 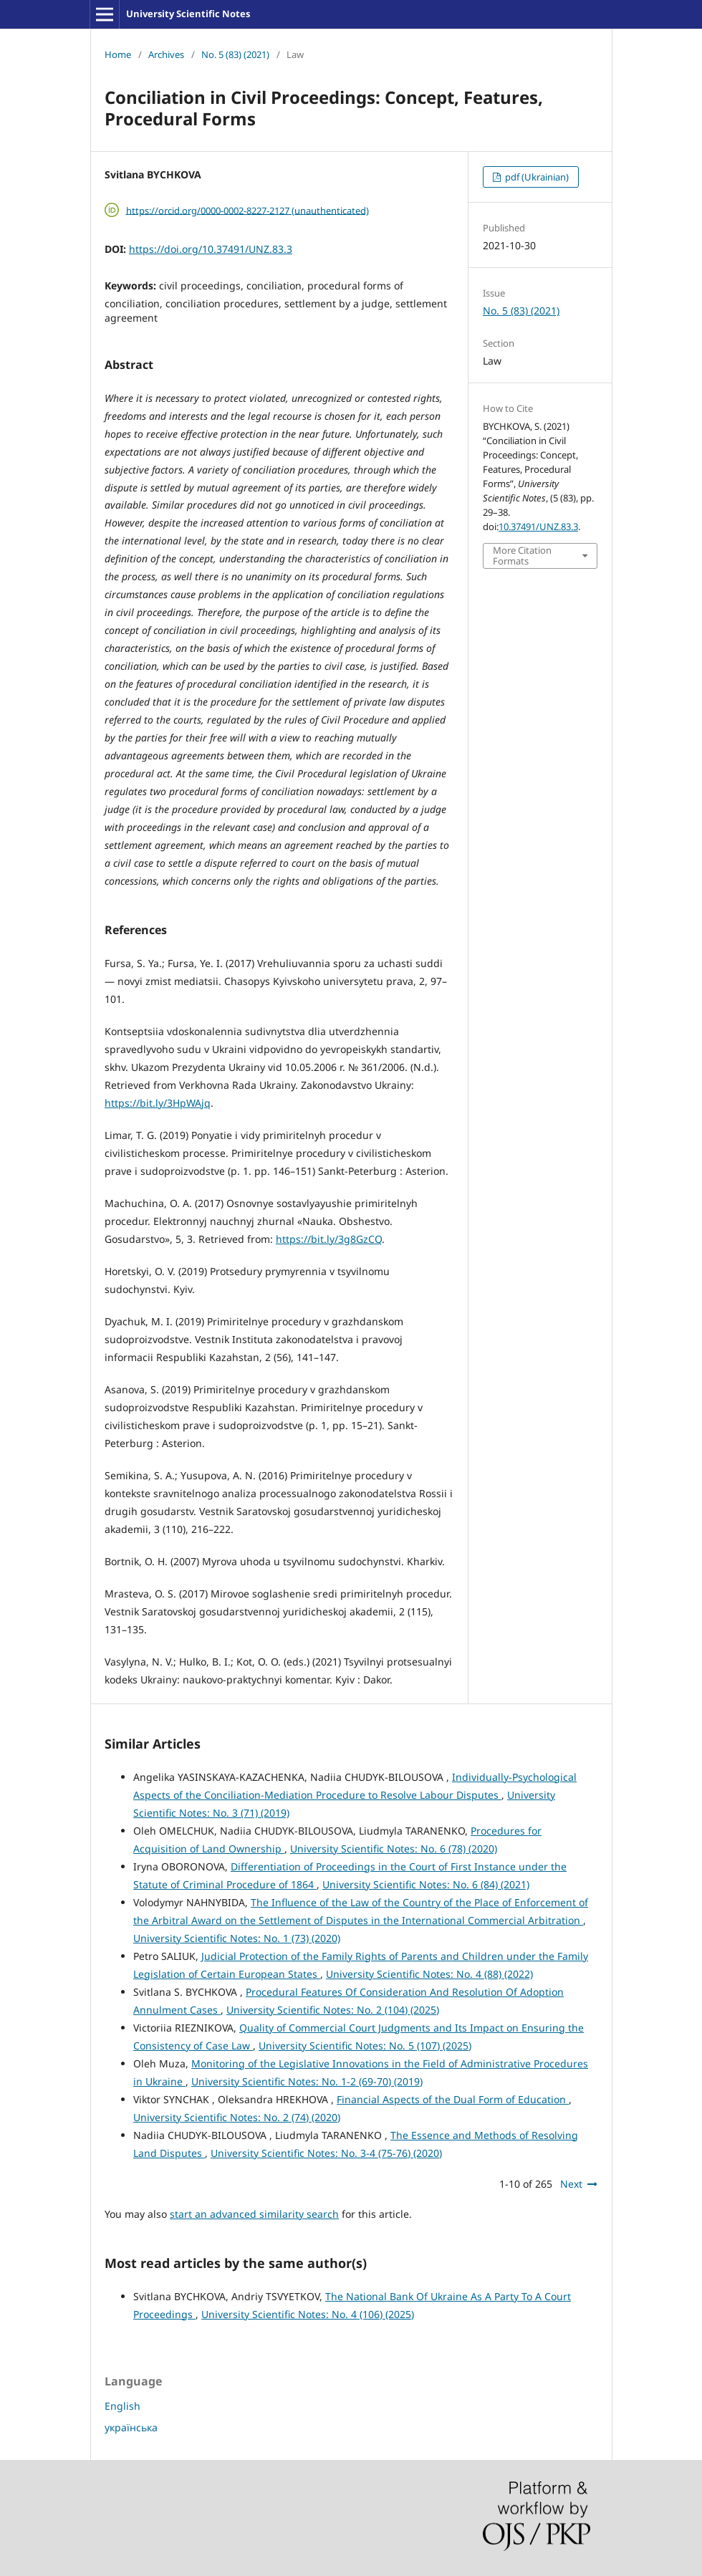 I want to click on English, so click(x=122, y=2406).